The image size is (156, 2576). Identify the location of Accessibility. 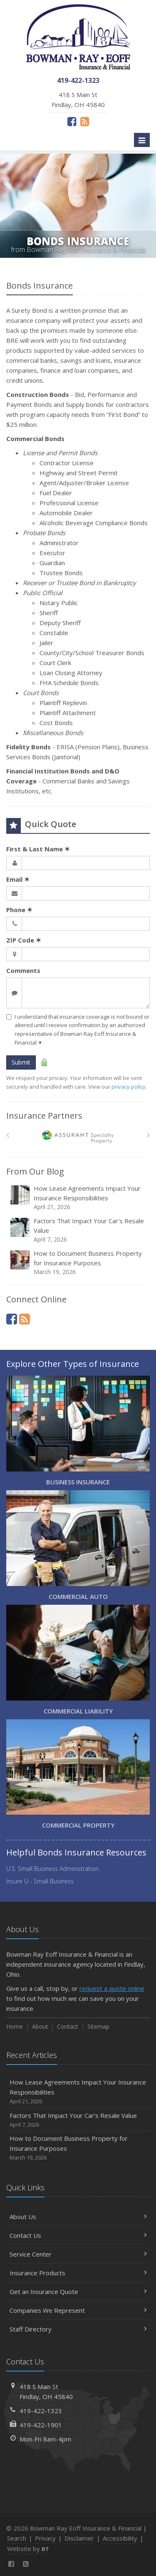
(120, 2538).